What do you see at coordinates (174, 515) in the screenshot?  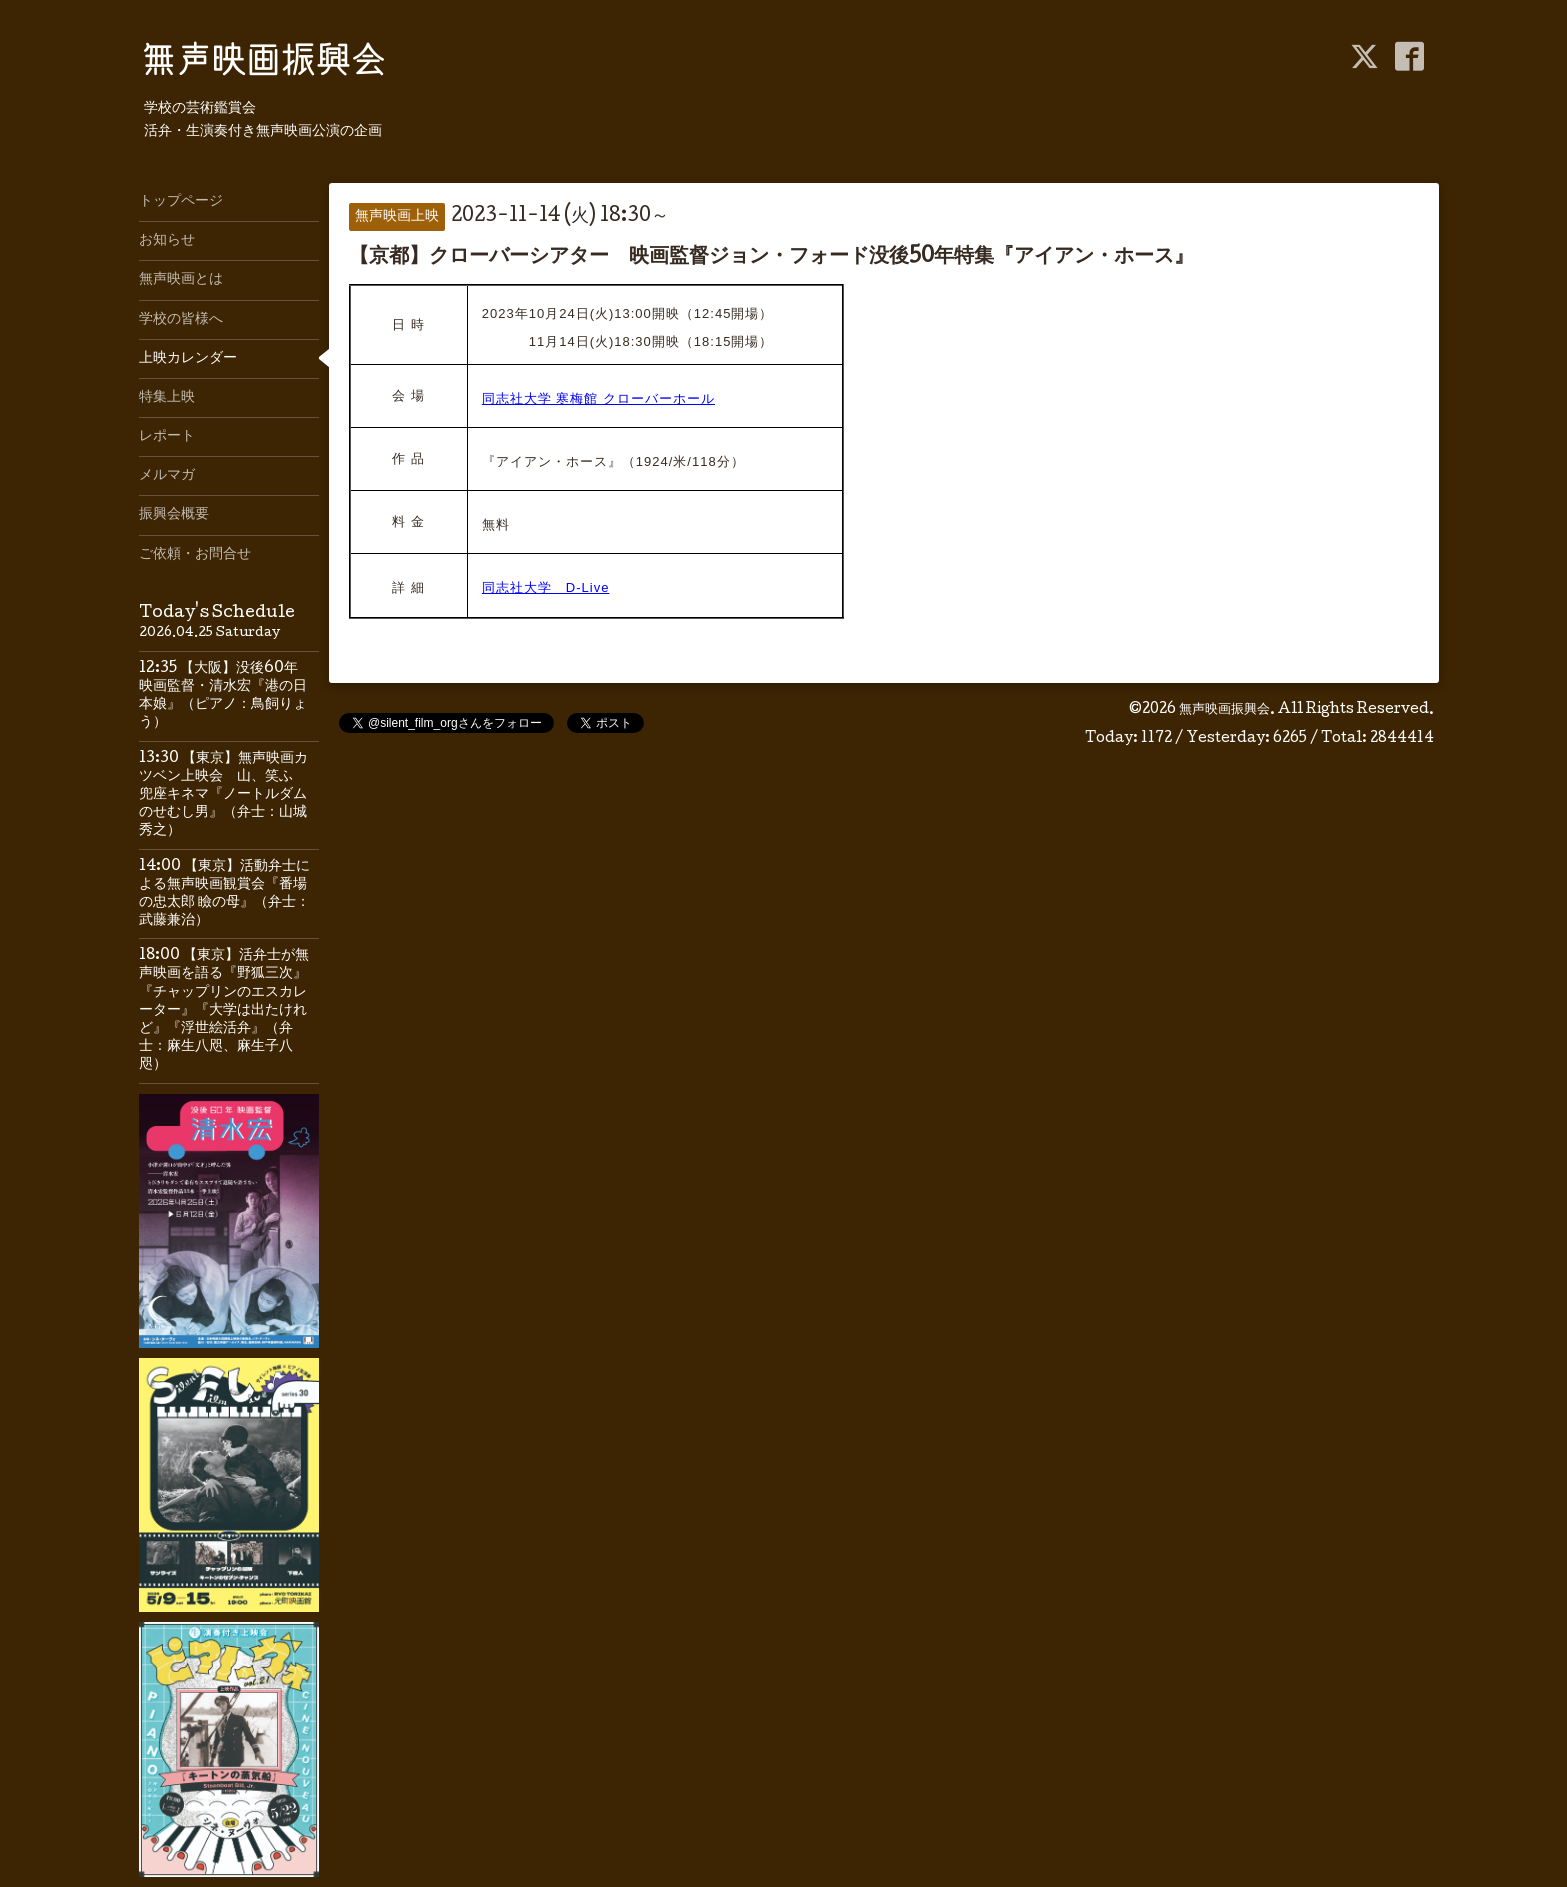 I see `振興会概要` at bounding box center [174, 515].